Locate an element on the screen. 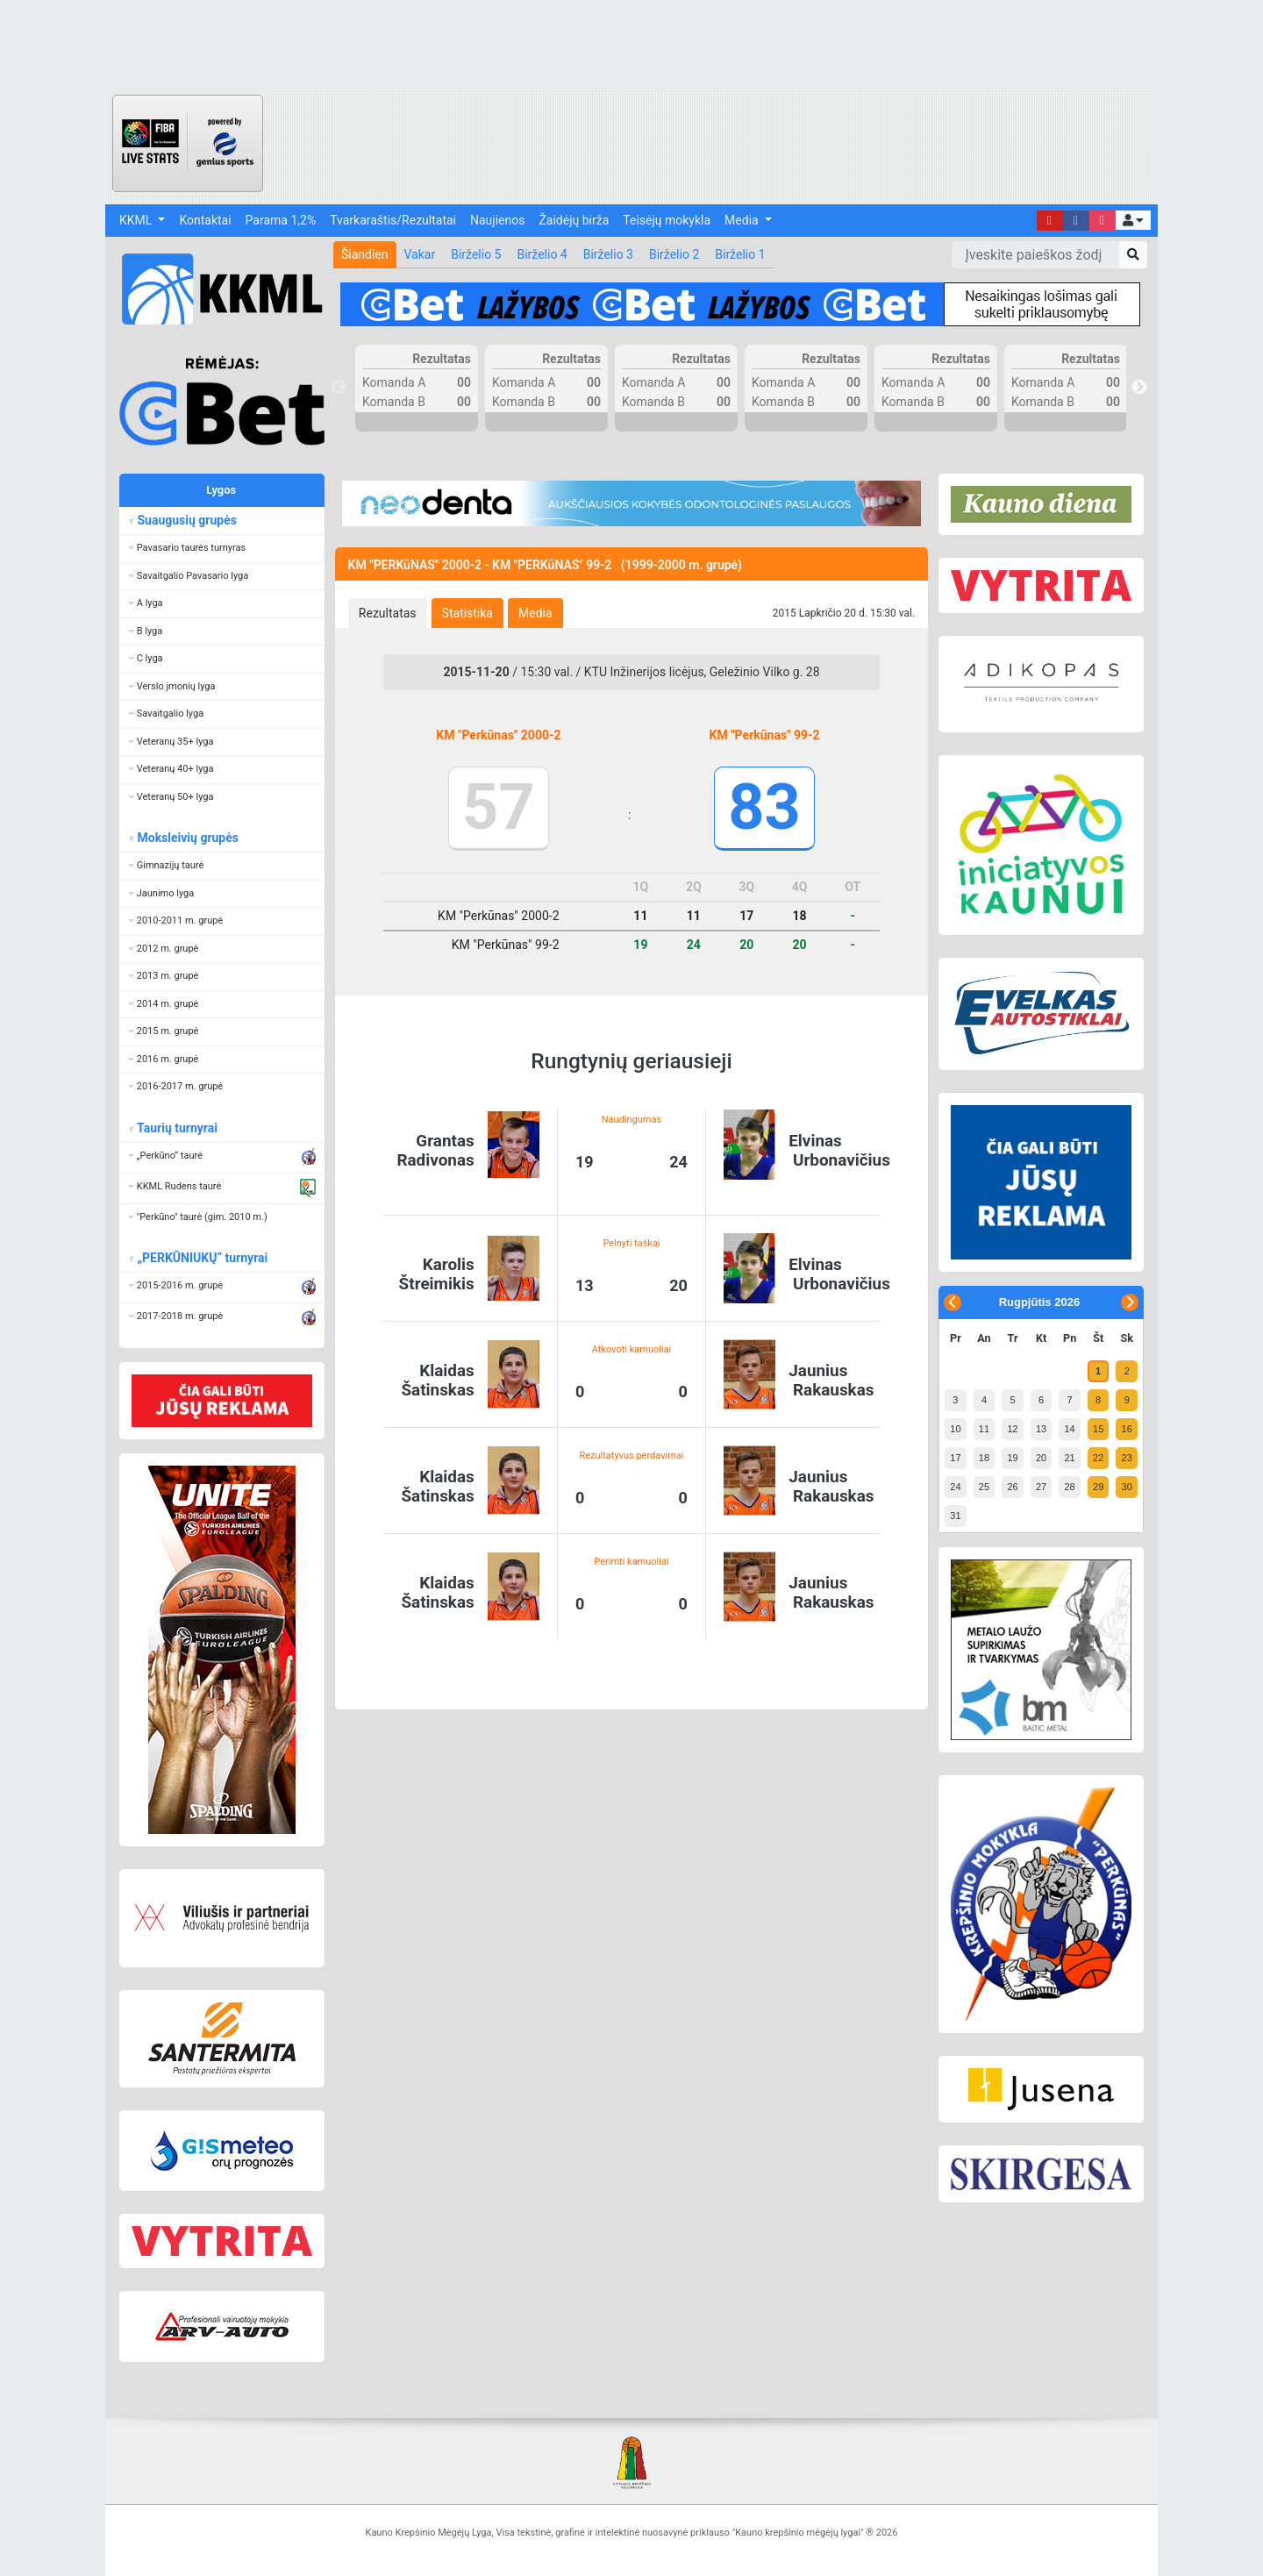  29 is located at coordinates (1098, 1486).